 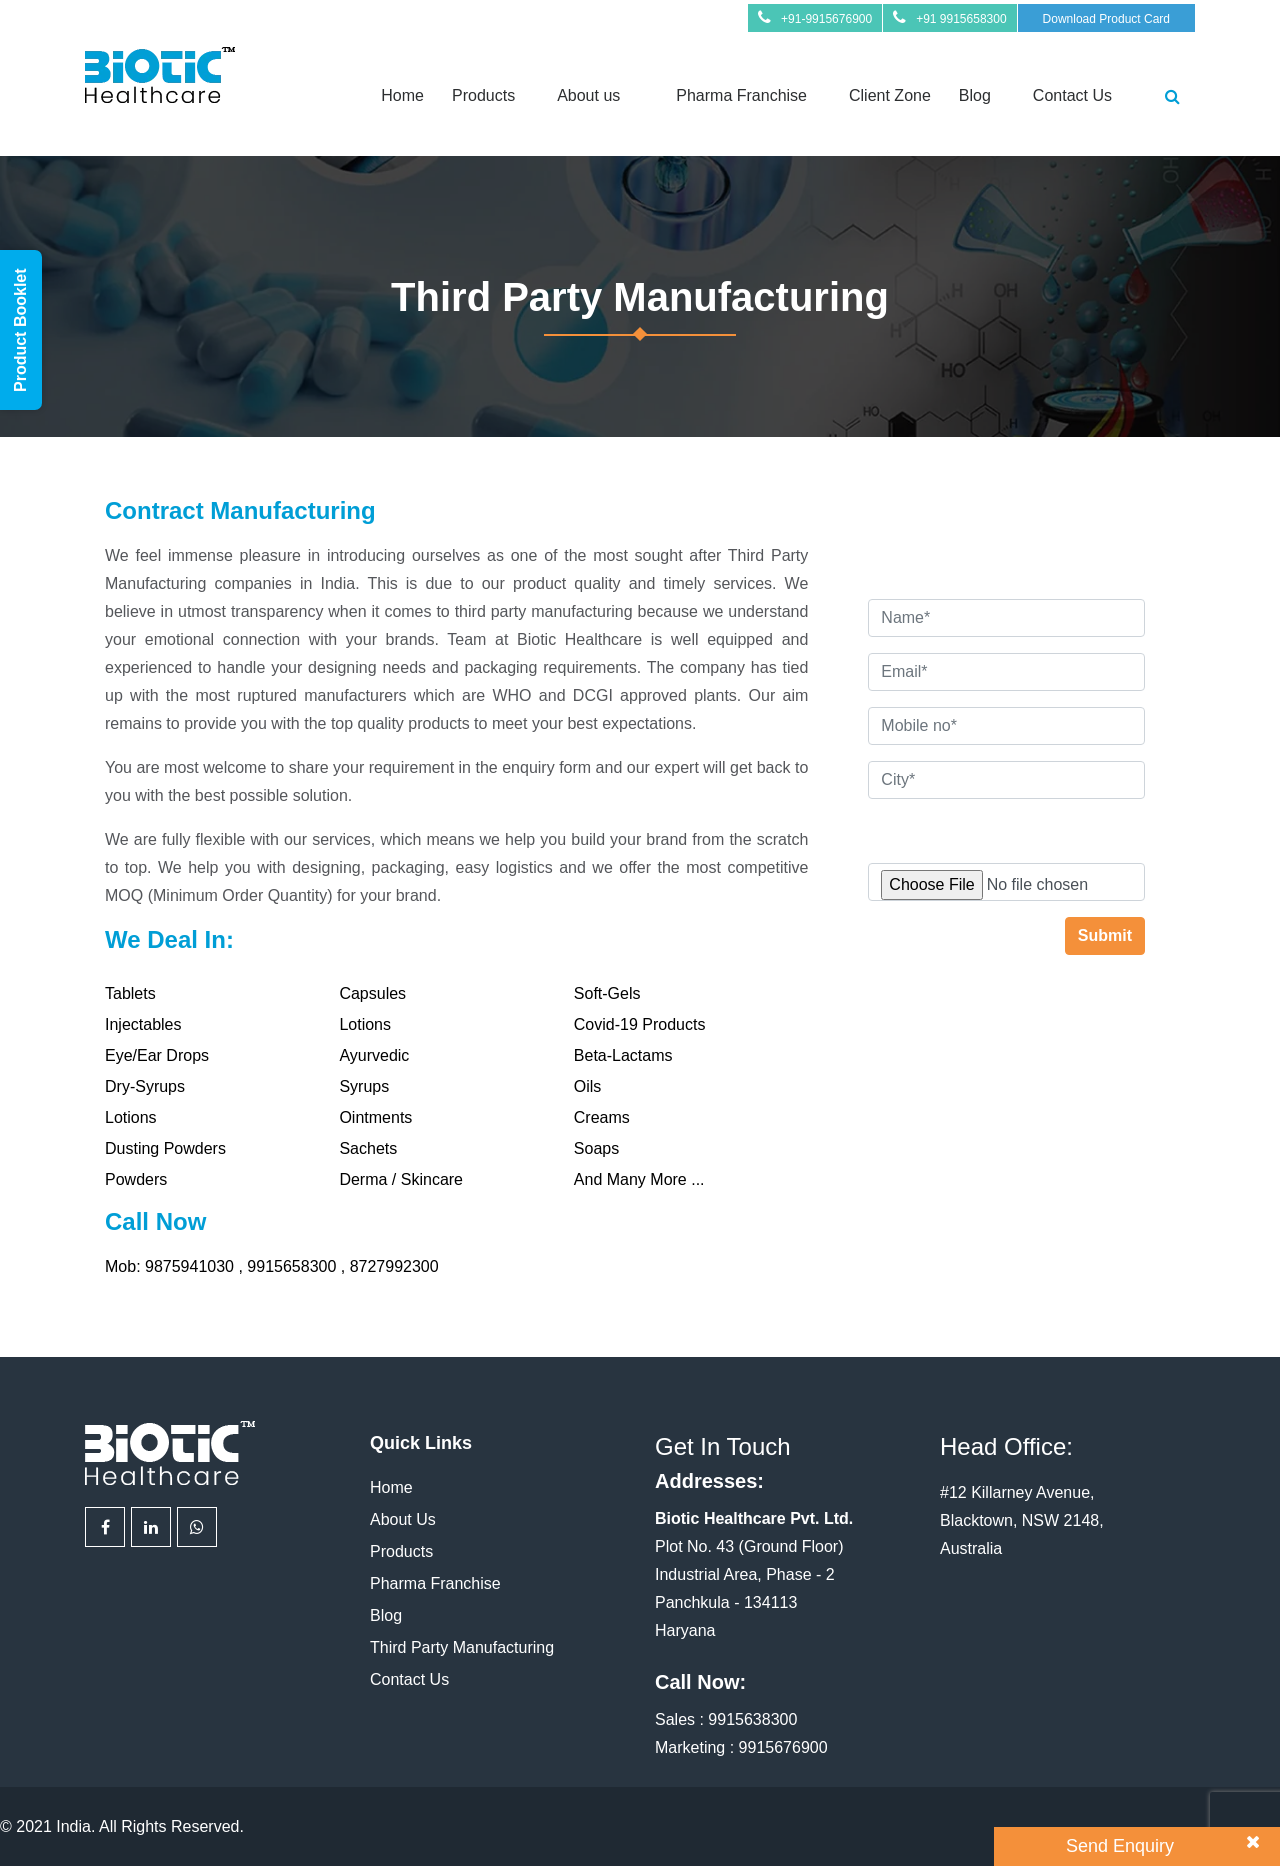 I want to click on 8727992300, so click(x=394, y=1266).